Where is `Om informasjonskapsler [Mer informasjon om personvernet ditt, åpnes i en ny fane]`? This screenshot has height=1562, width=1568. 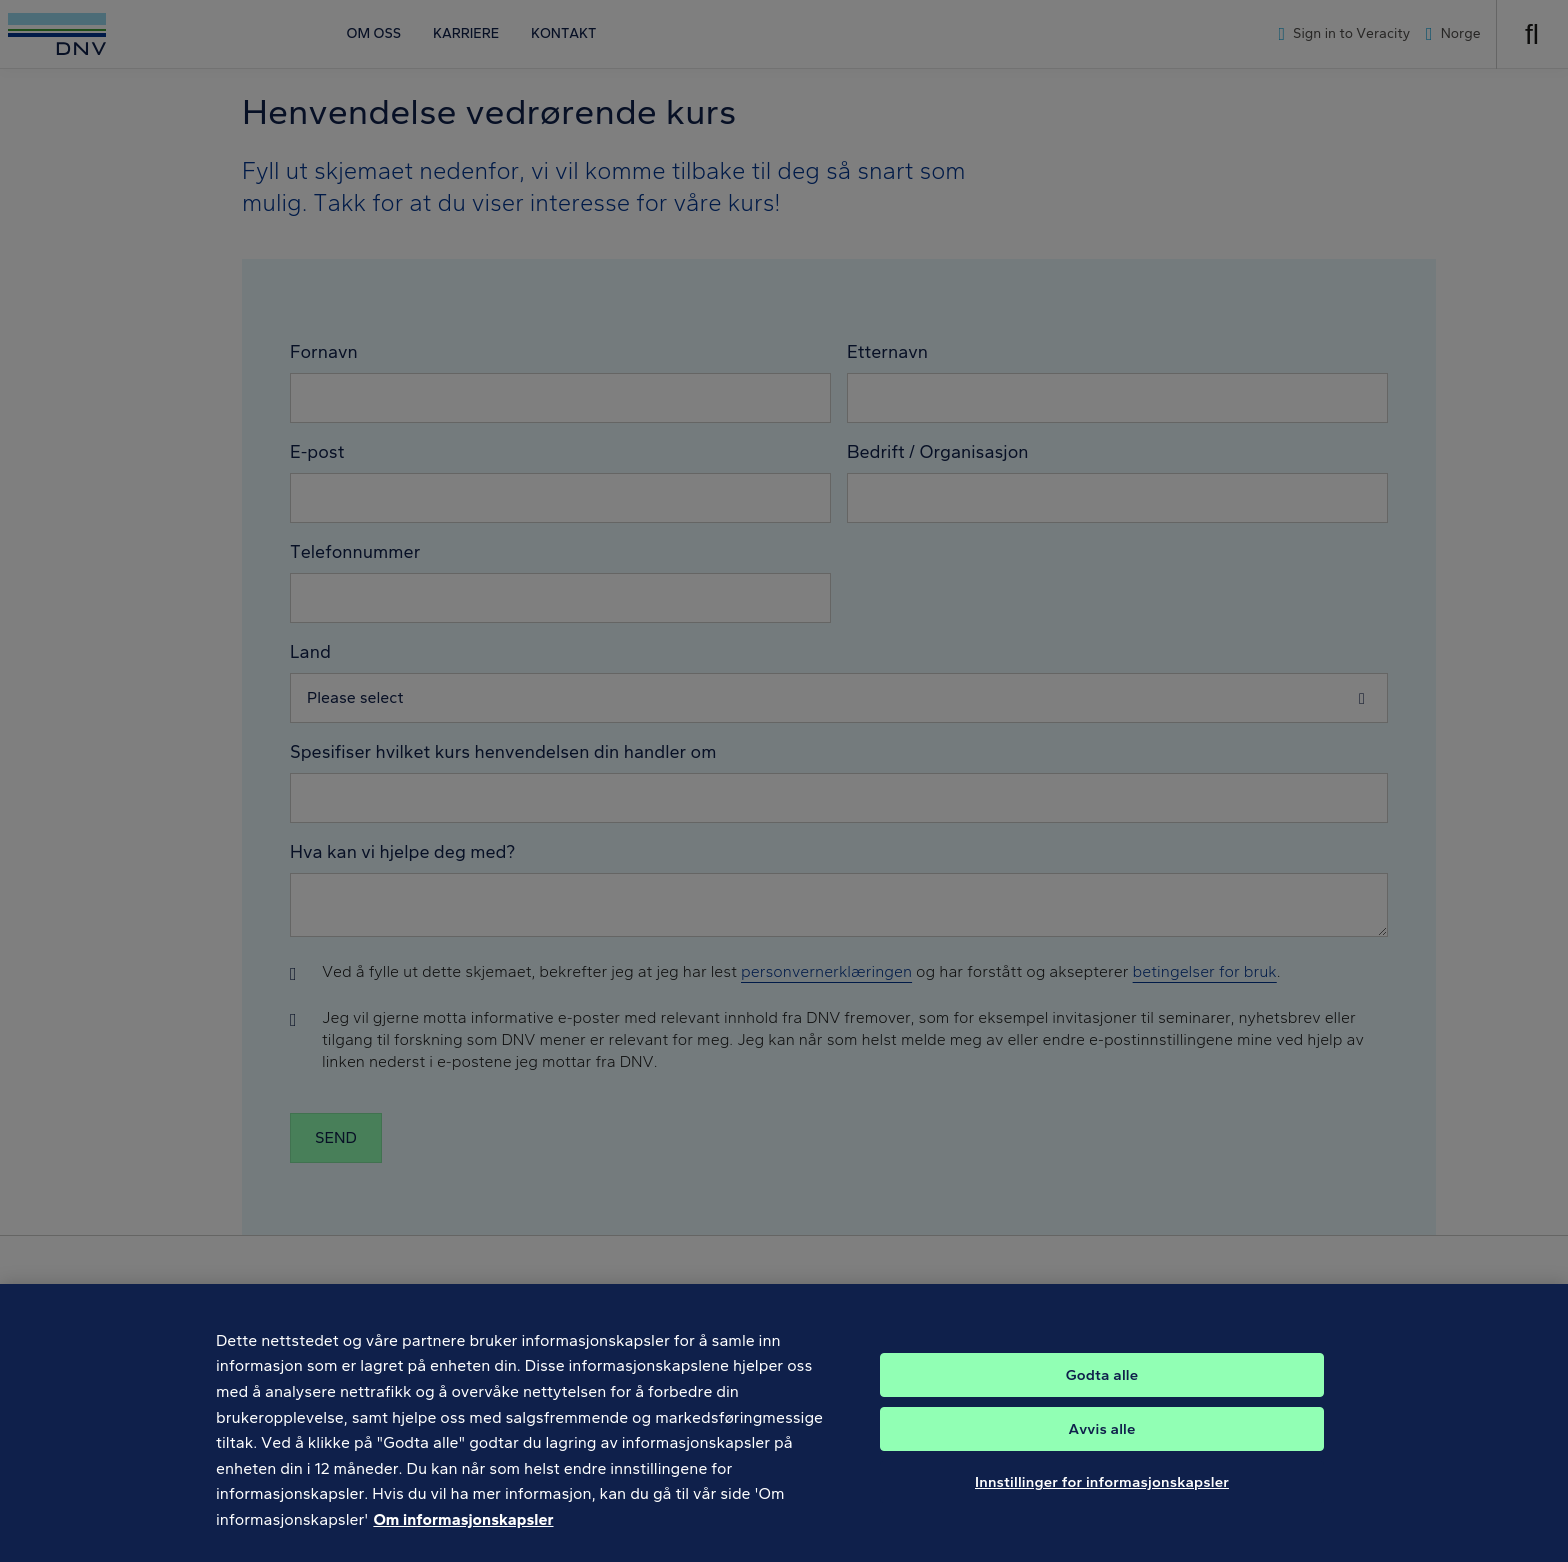
Om informasjonskapsler [Mer informasjon om personvernet ditt, åpnes i en ny fane] is located at coordinates (463, 1539).